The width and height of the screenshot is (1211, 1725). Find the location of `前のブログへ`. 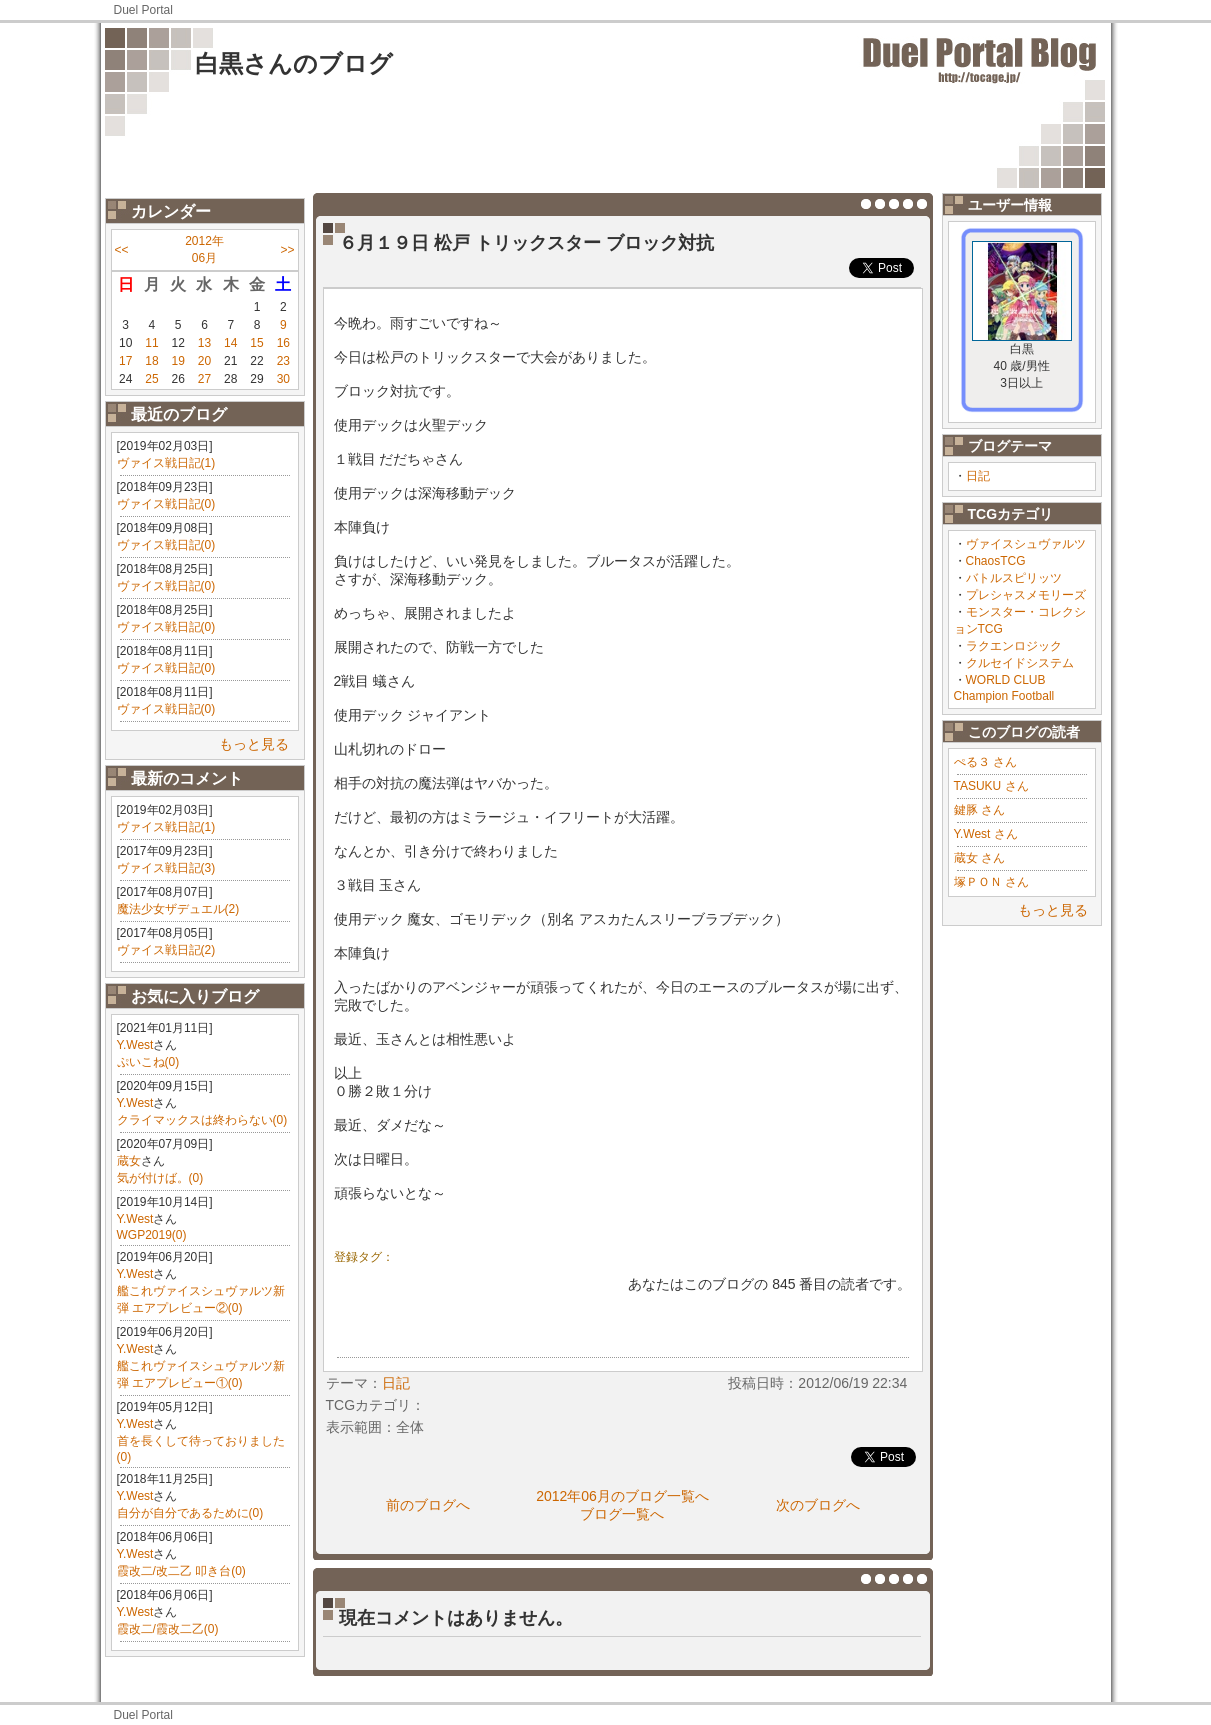

前のブログへ is located at coordinates (428, 1505).